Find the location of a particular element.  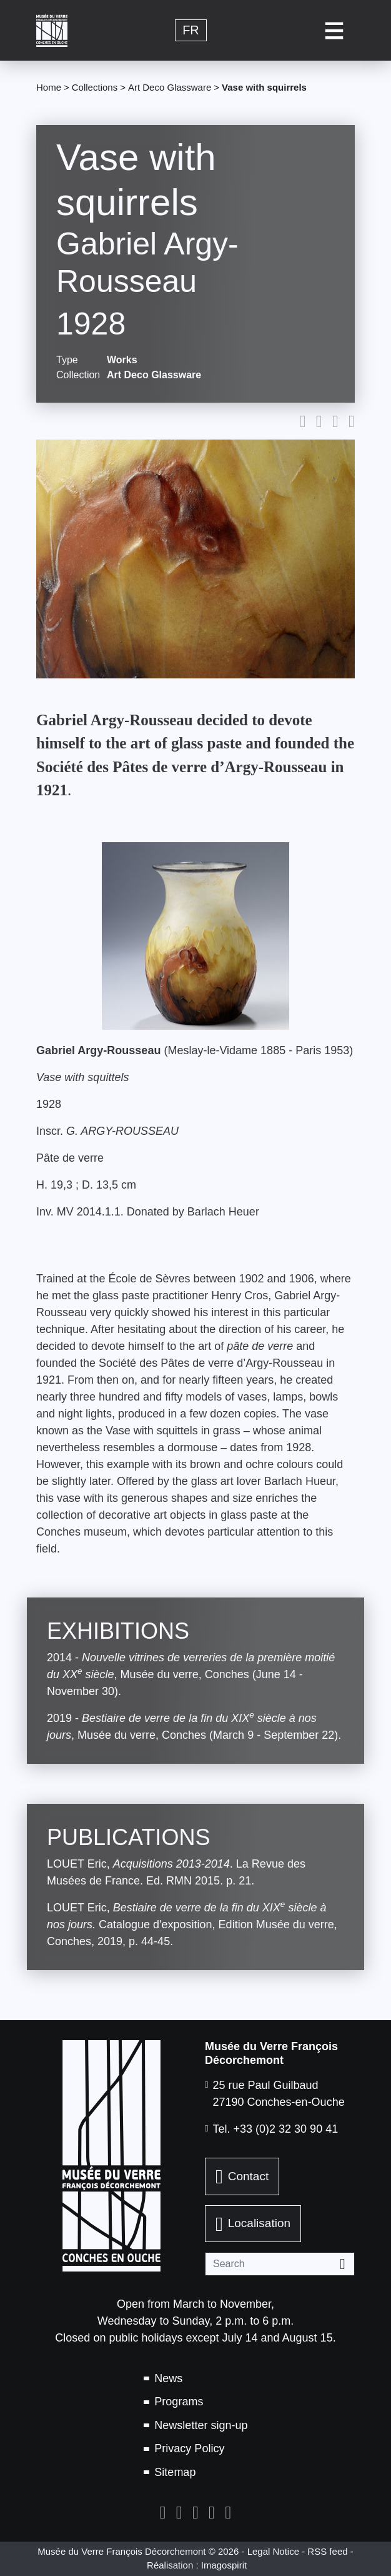

Privacy Policy is located at coordinates (189, 2448).